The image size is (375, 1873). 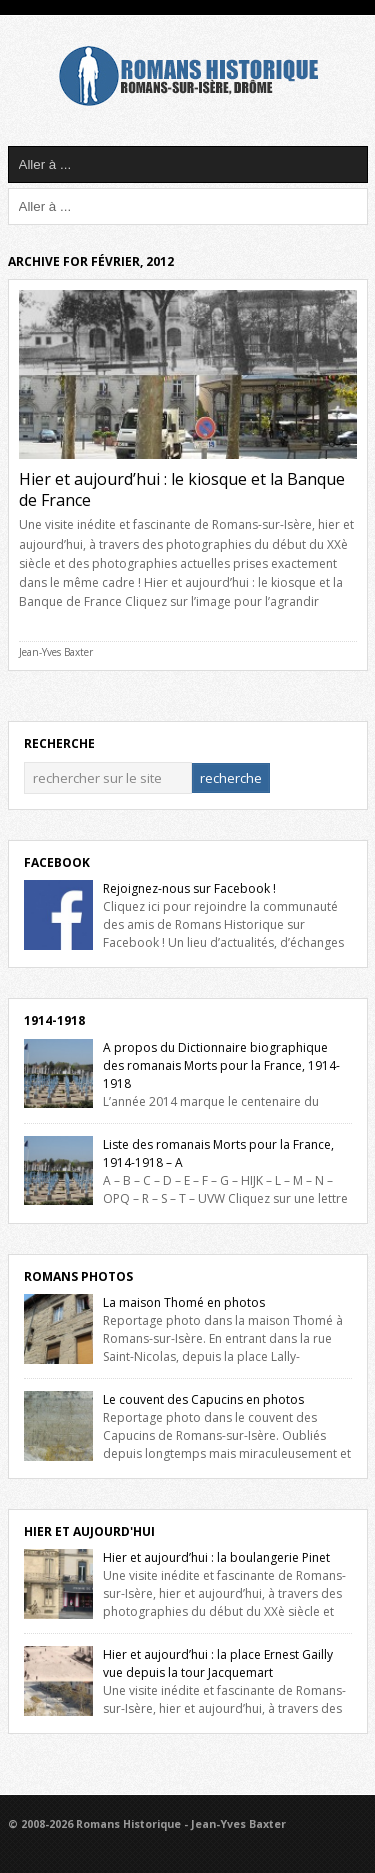 I want to click on Le couvent des Capucins en photos, so click(x=203, y=1399).